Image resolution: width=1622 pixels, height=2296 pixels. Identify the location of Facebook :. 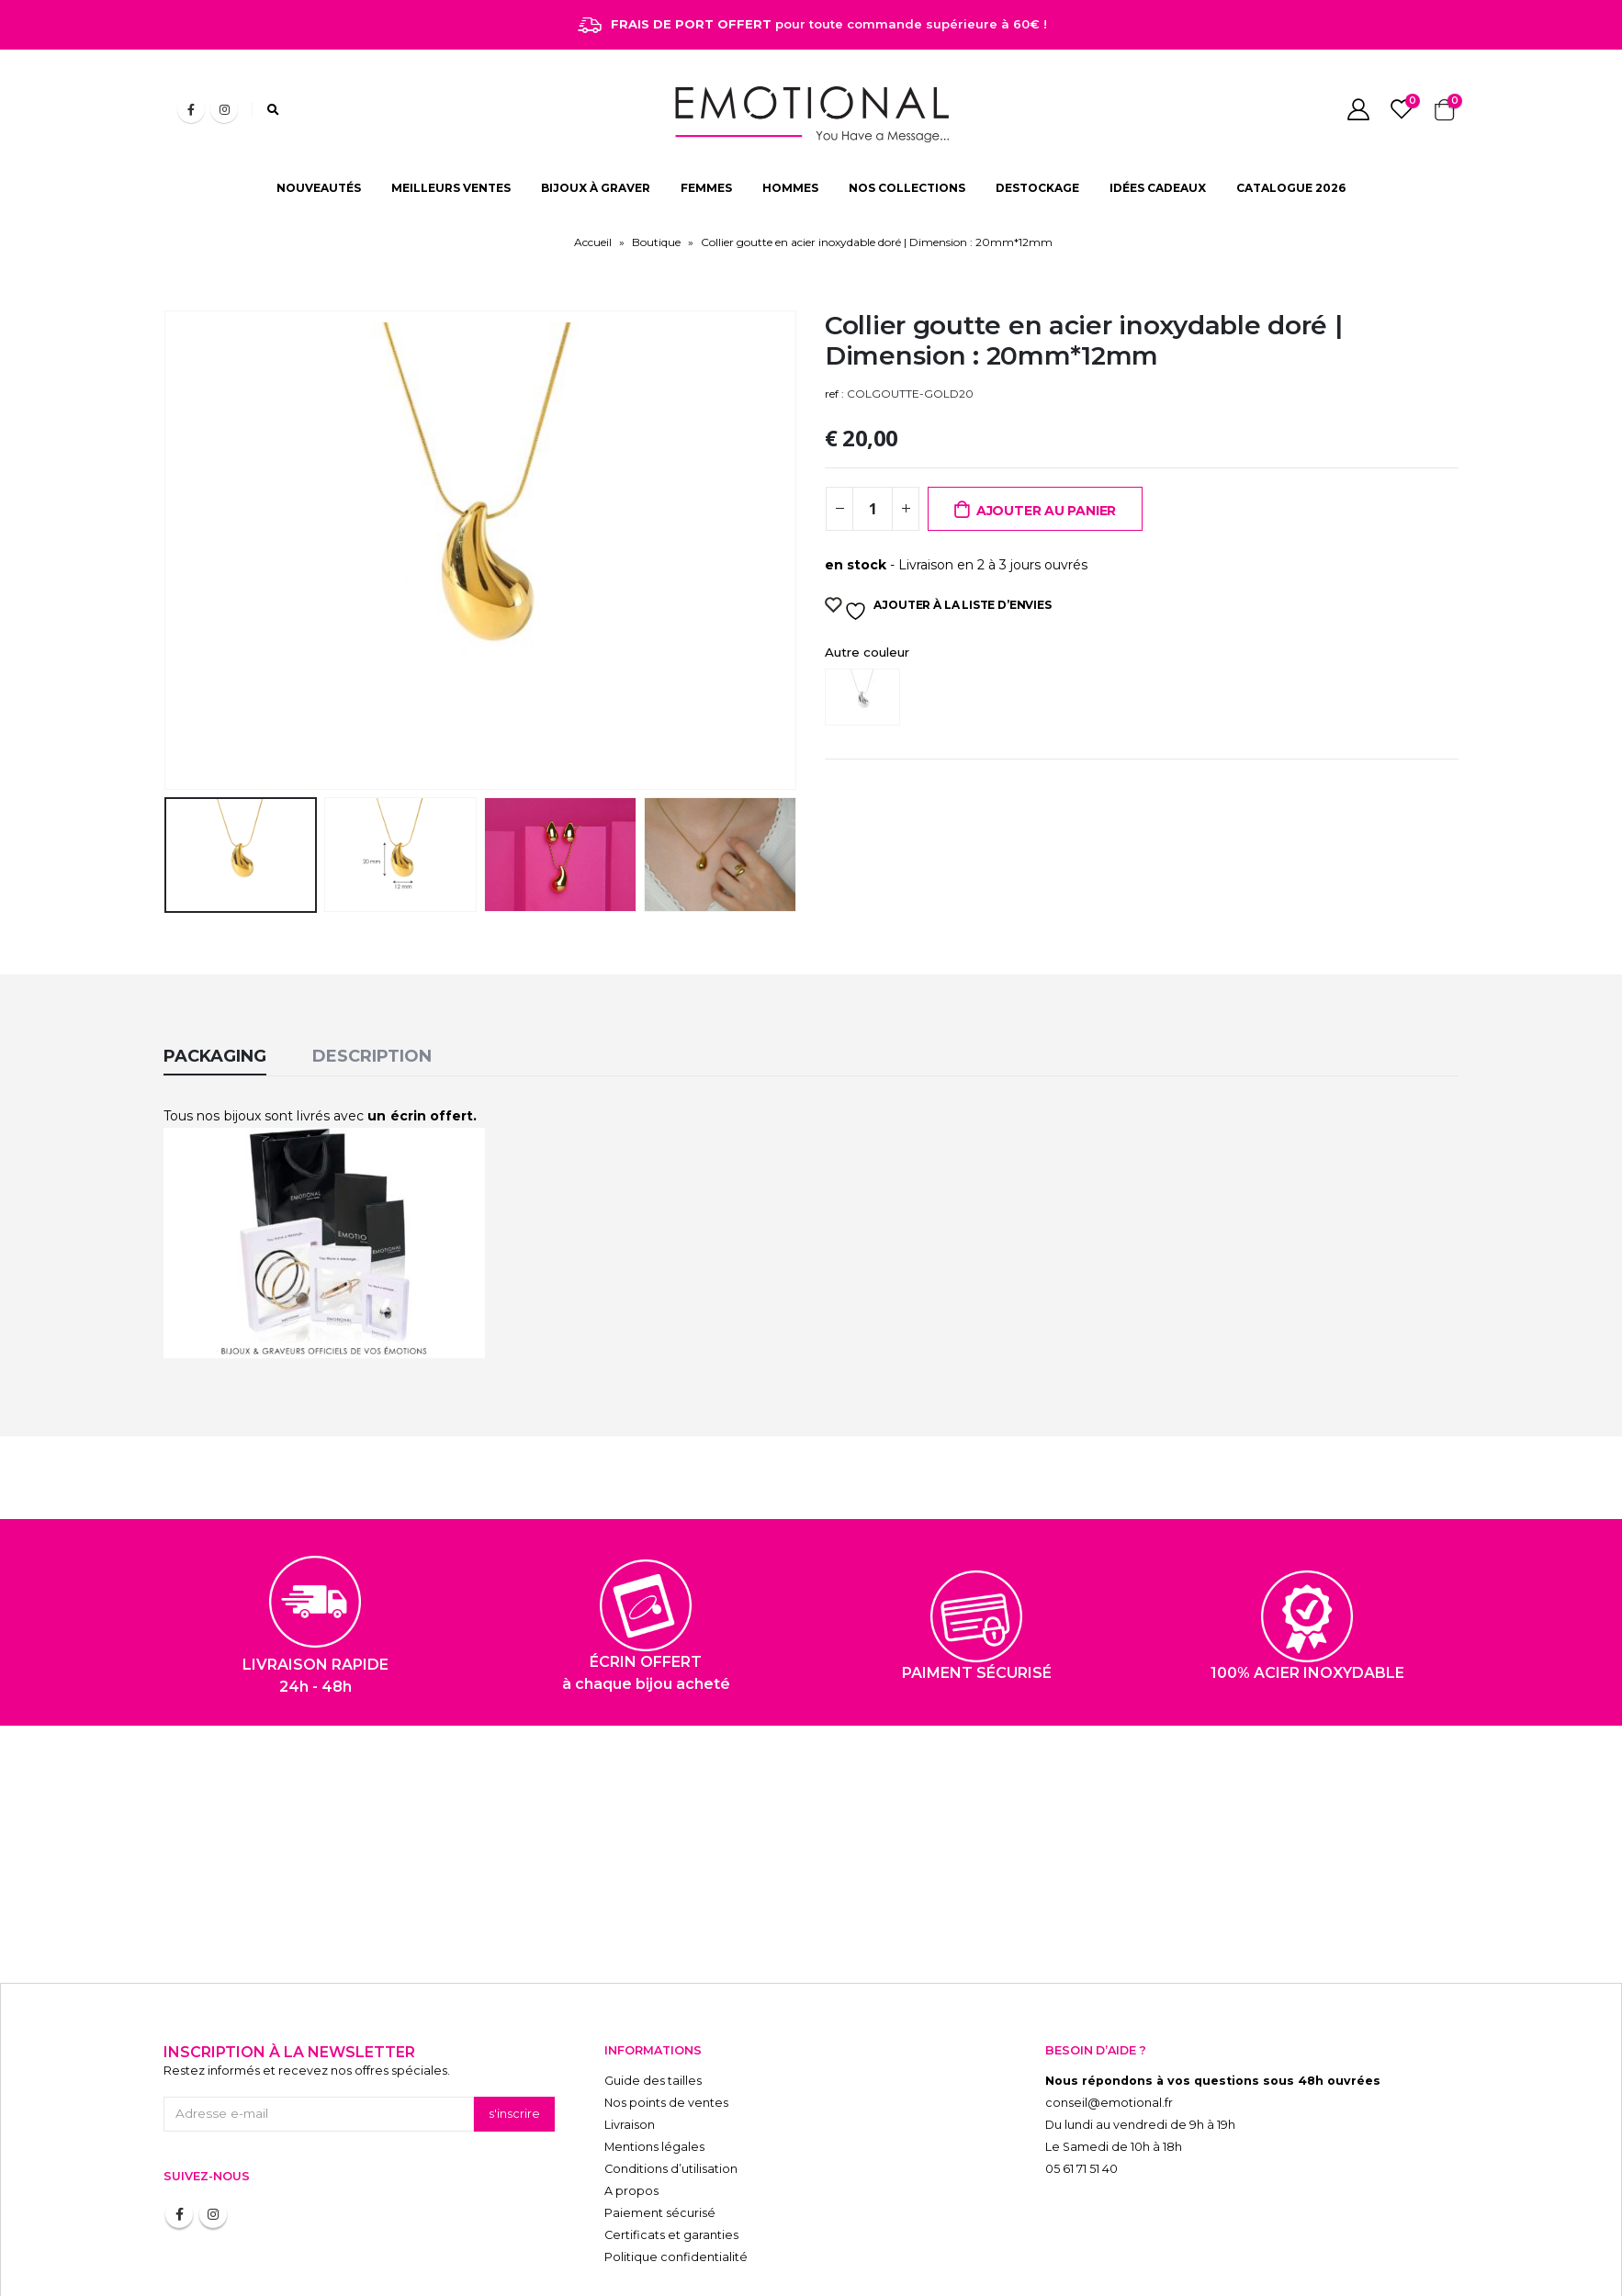
(179, 2153).